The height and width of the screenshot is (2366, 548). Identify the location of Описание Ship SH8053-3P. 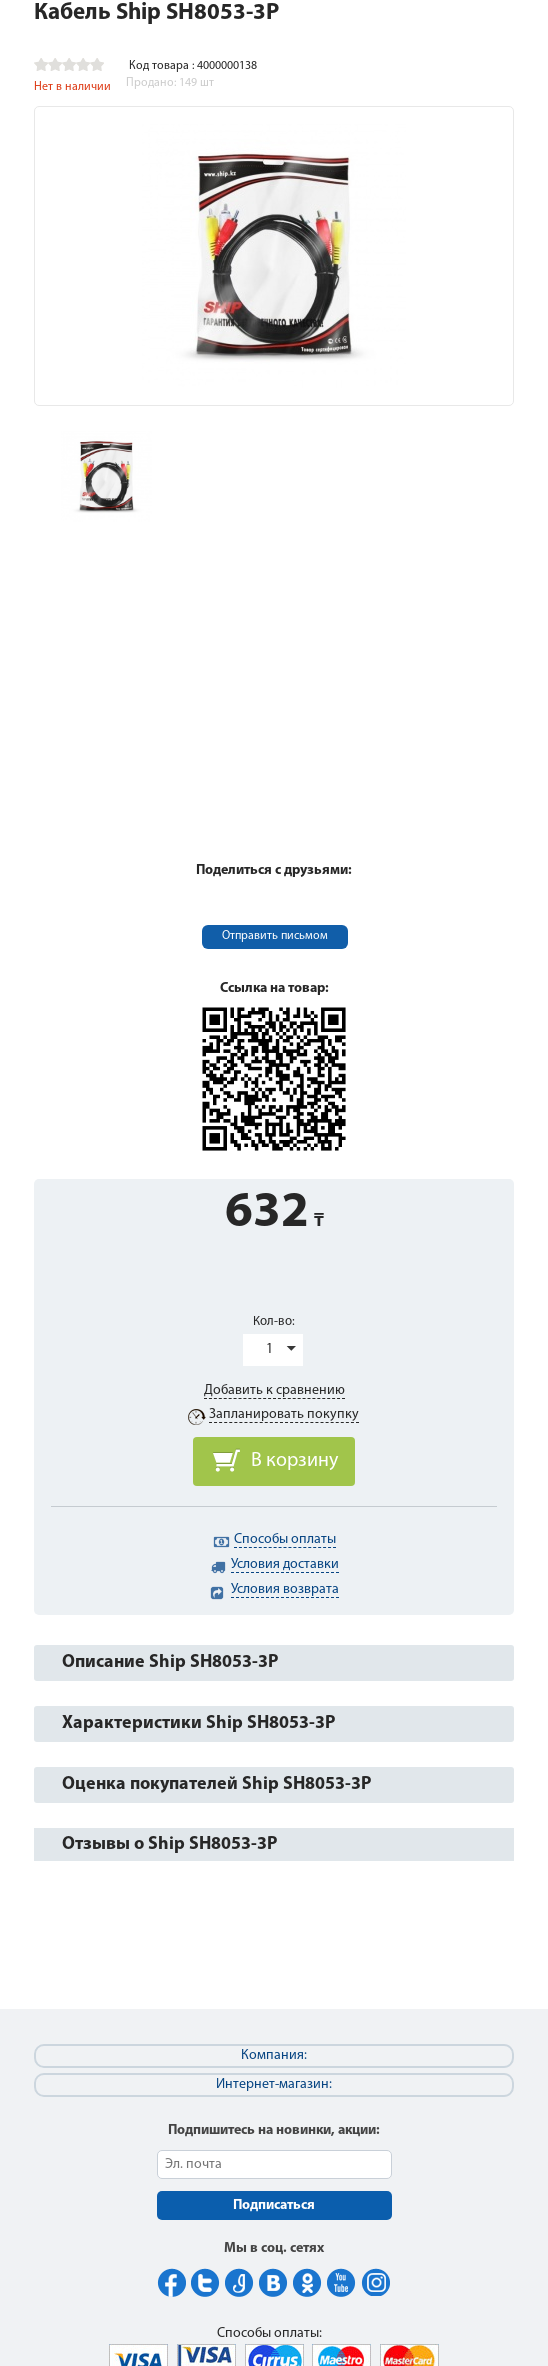
(170, 1662).